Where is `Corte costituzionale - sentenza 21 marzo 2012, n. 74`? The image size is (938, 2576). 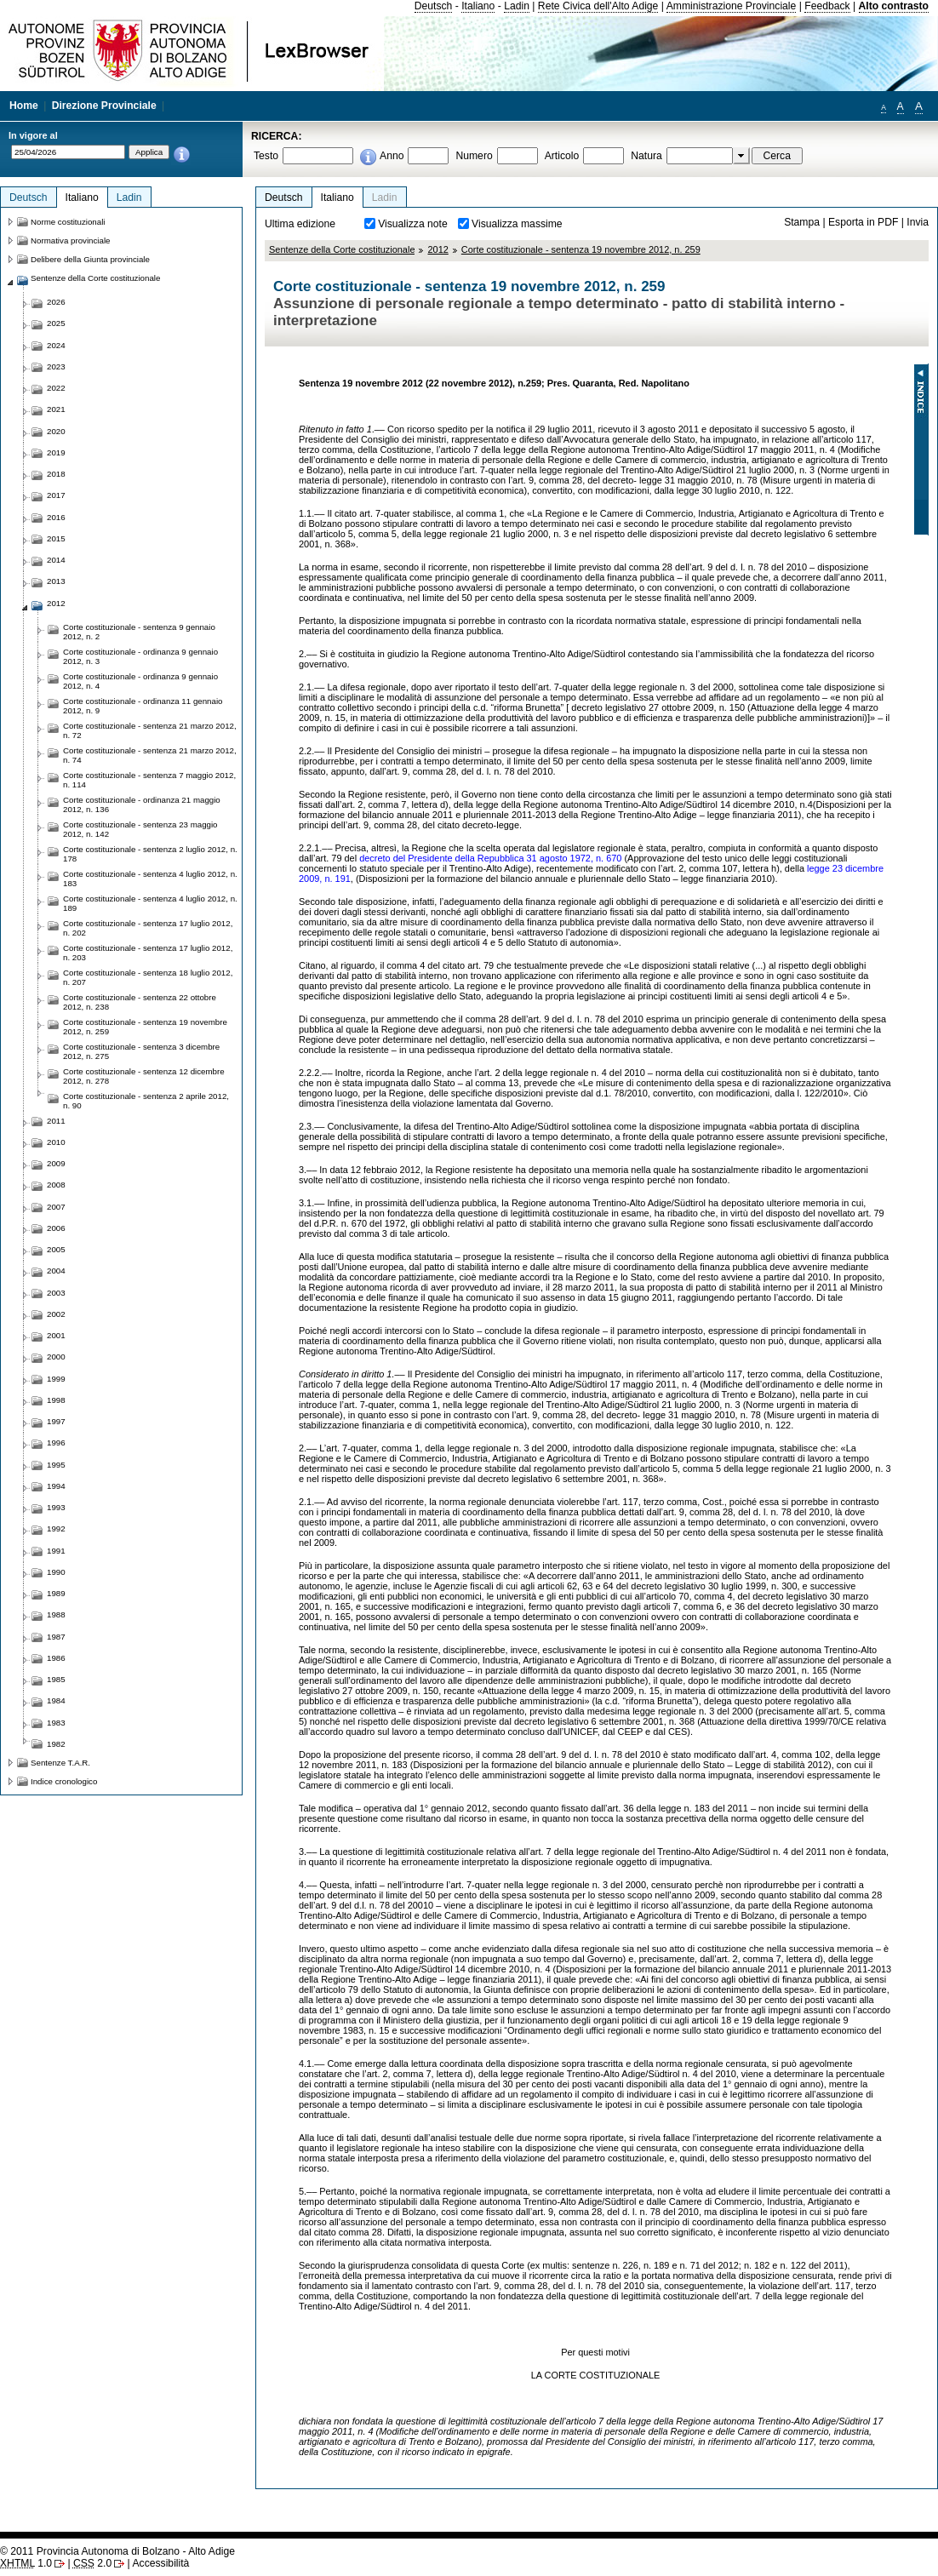 Corte costituzionale - sentenza 21 marzo 2012, n. 74 is located at coordinates (150, 755).